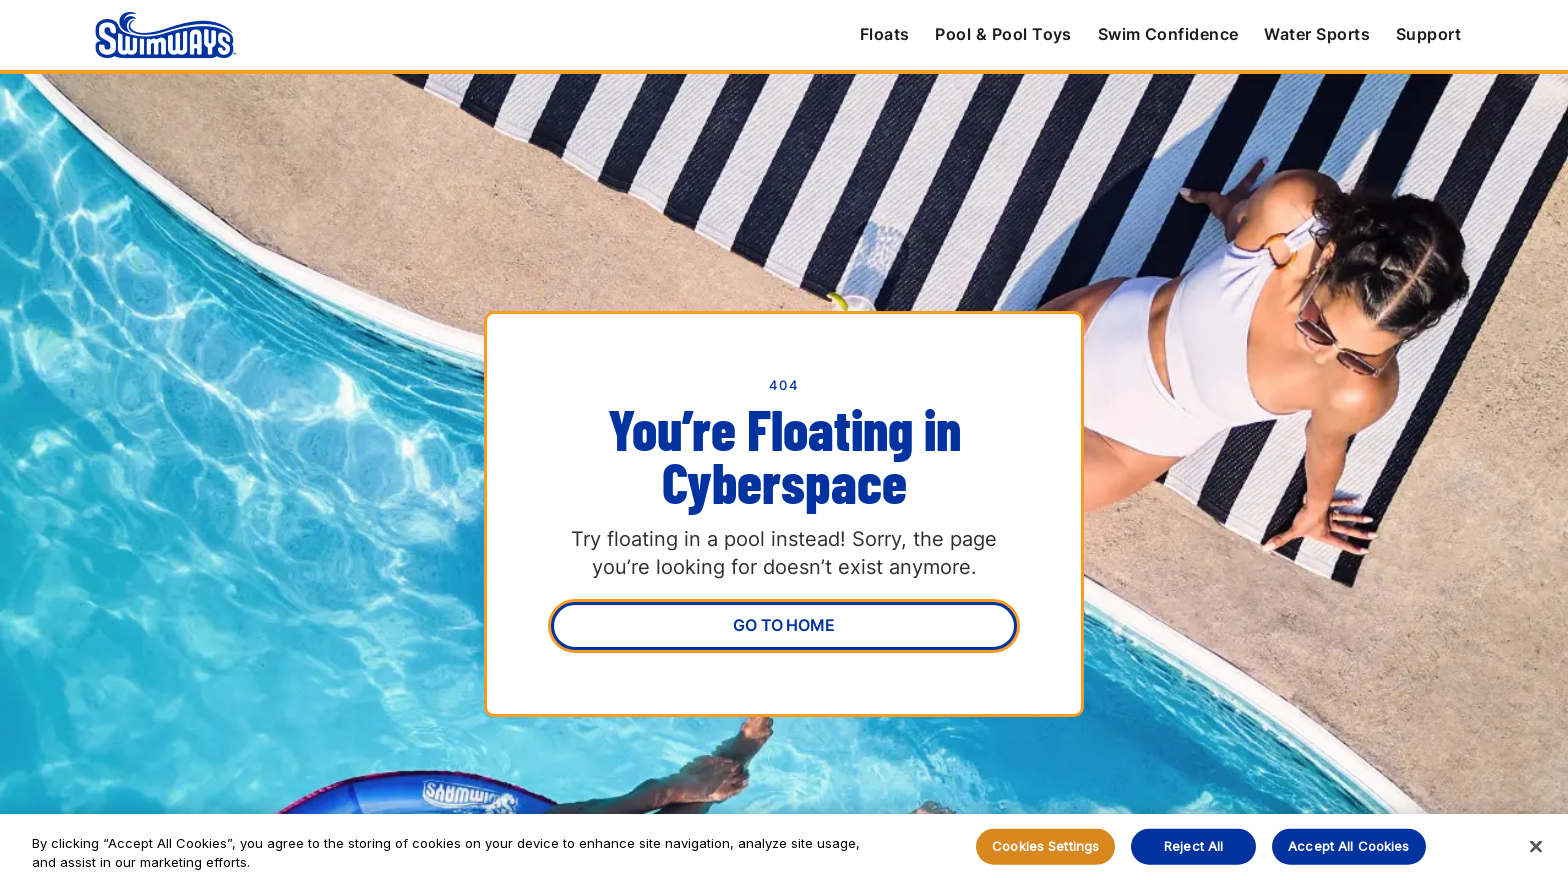 The image size is (1568, 880). I want to click on Pool & Pool Toys, so click(1003, 34).